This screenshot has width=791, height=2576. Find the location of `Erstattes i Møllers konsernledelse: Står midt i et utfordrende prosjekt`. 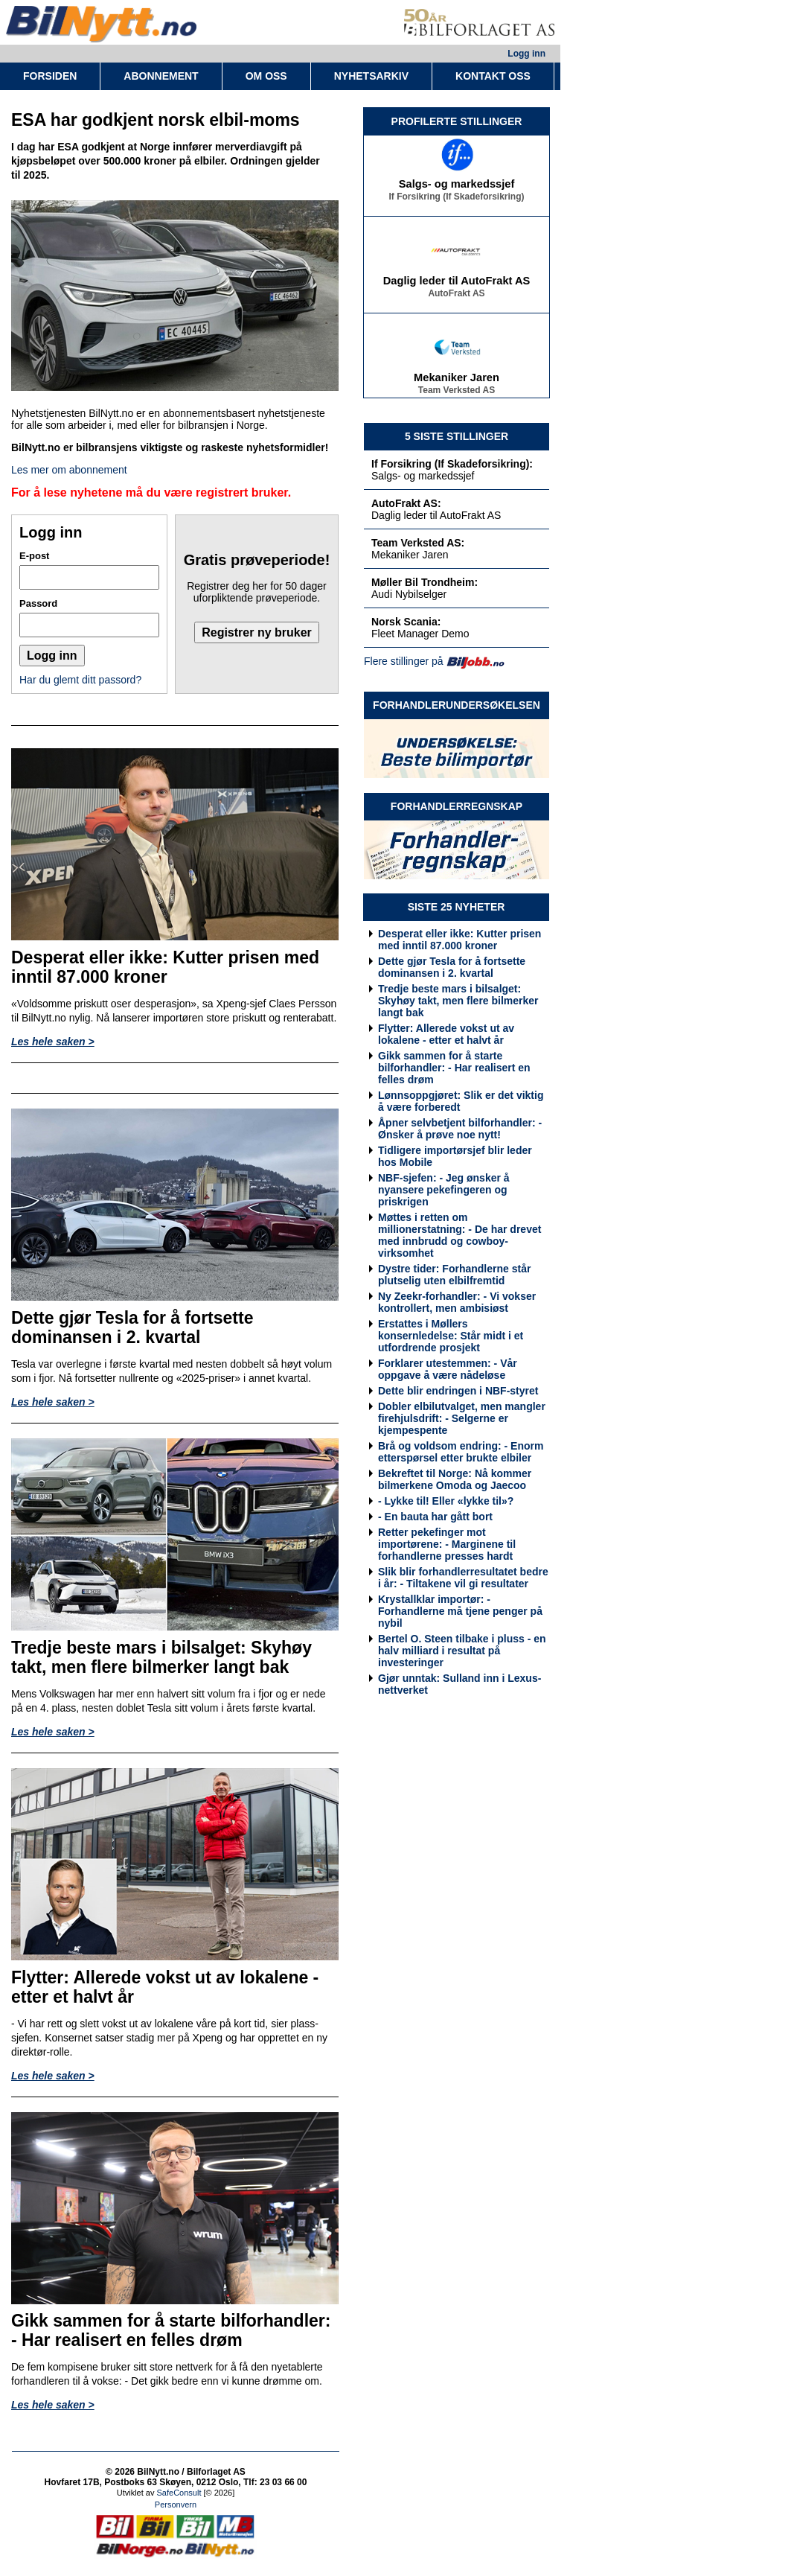

Erstattes i Møllers konsernledelse: Står midt i et utfordrende prosjekt is located at coordinates (450, 1336).